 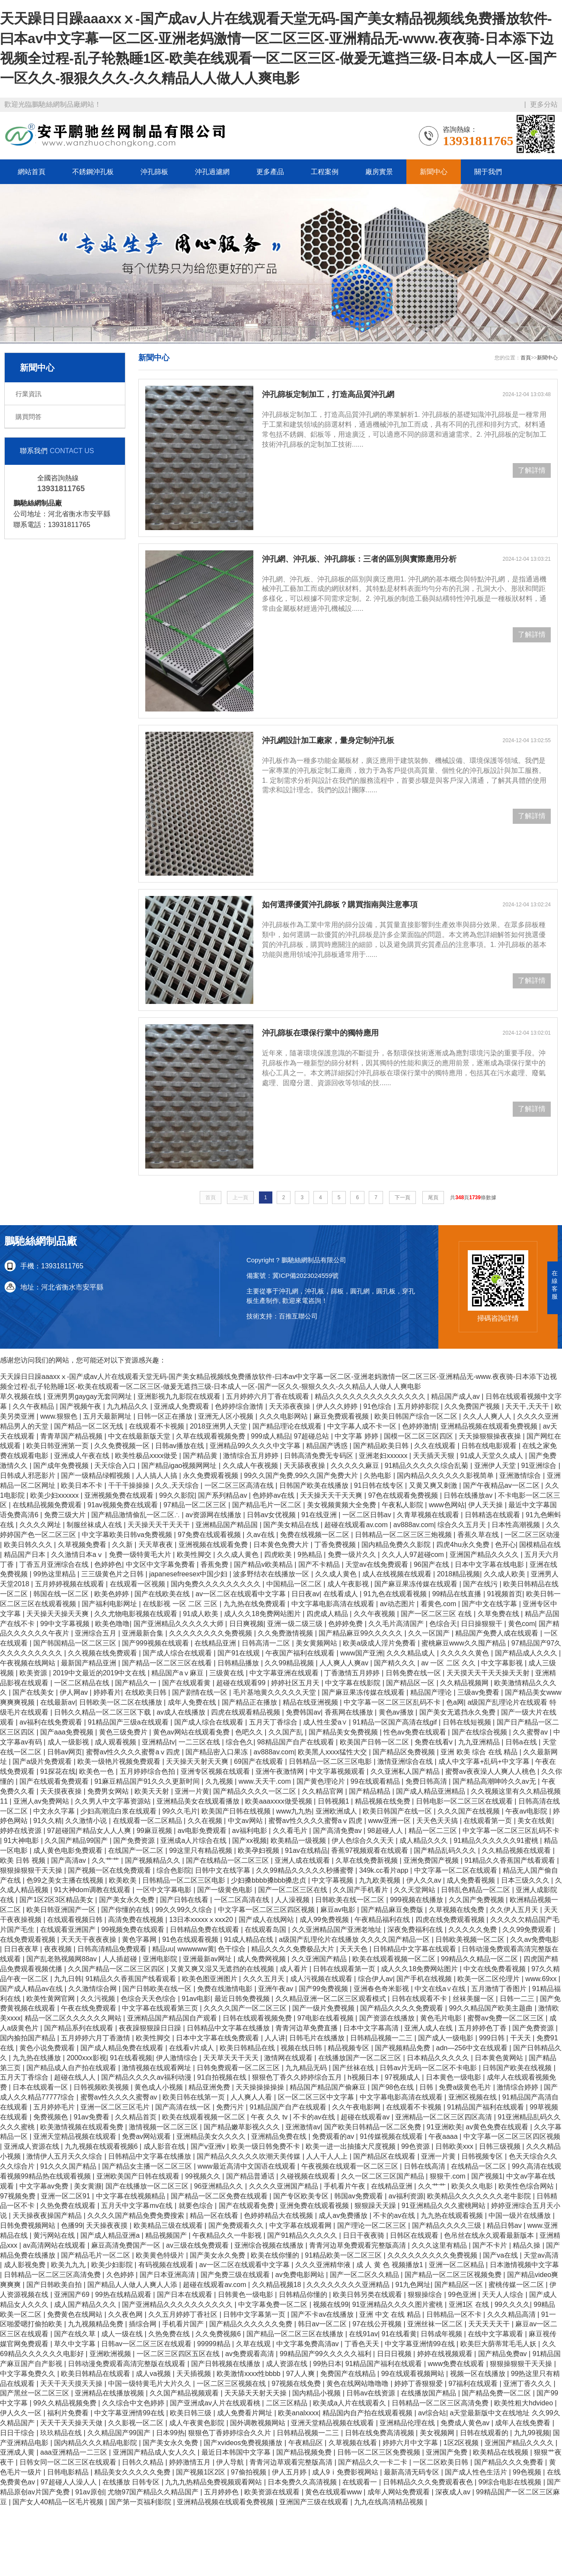 What do you see at coordinates (198, 1761) in the screenshot?
I see `天天操天天射天天爽` at bounding box center [198, 1761].